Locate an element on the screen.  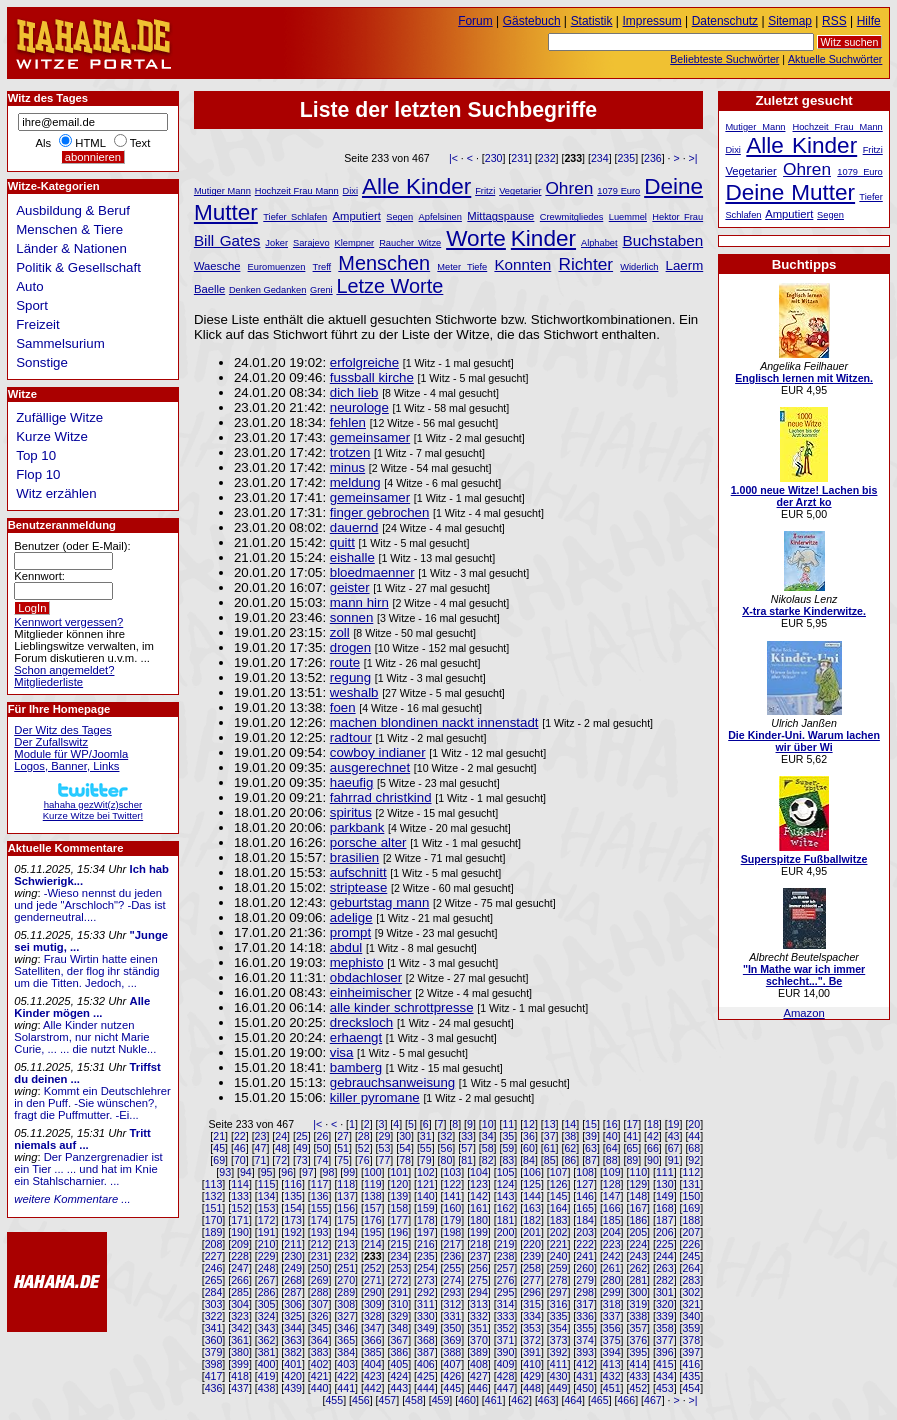
271 is located at coordinates (373, 1280).